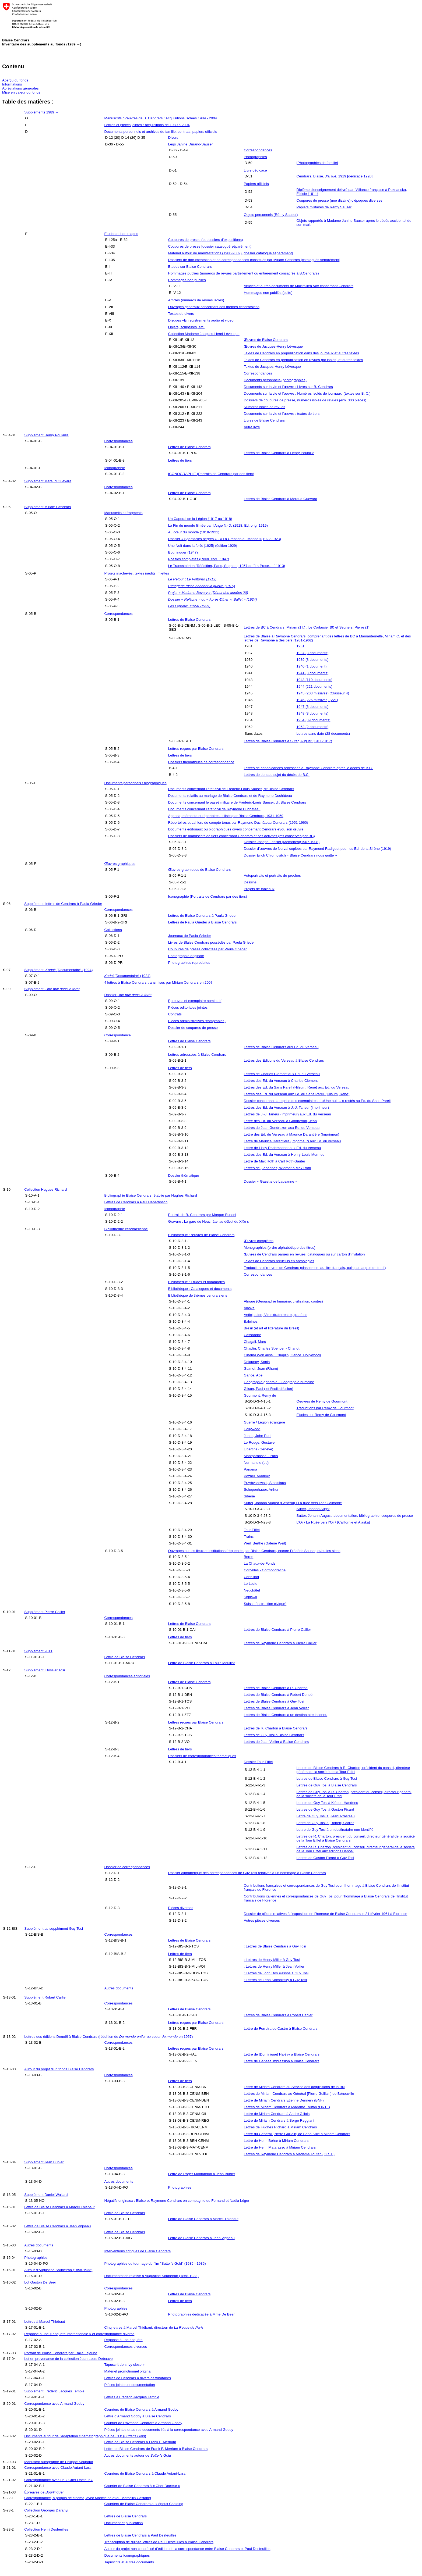 This screenshot has width=422, height=2576. I want to click on Photographies reproduites, so click(189, 963).